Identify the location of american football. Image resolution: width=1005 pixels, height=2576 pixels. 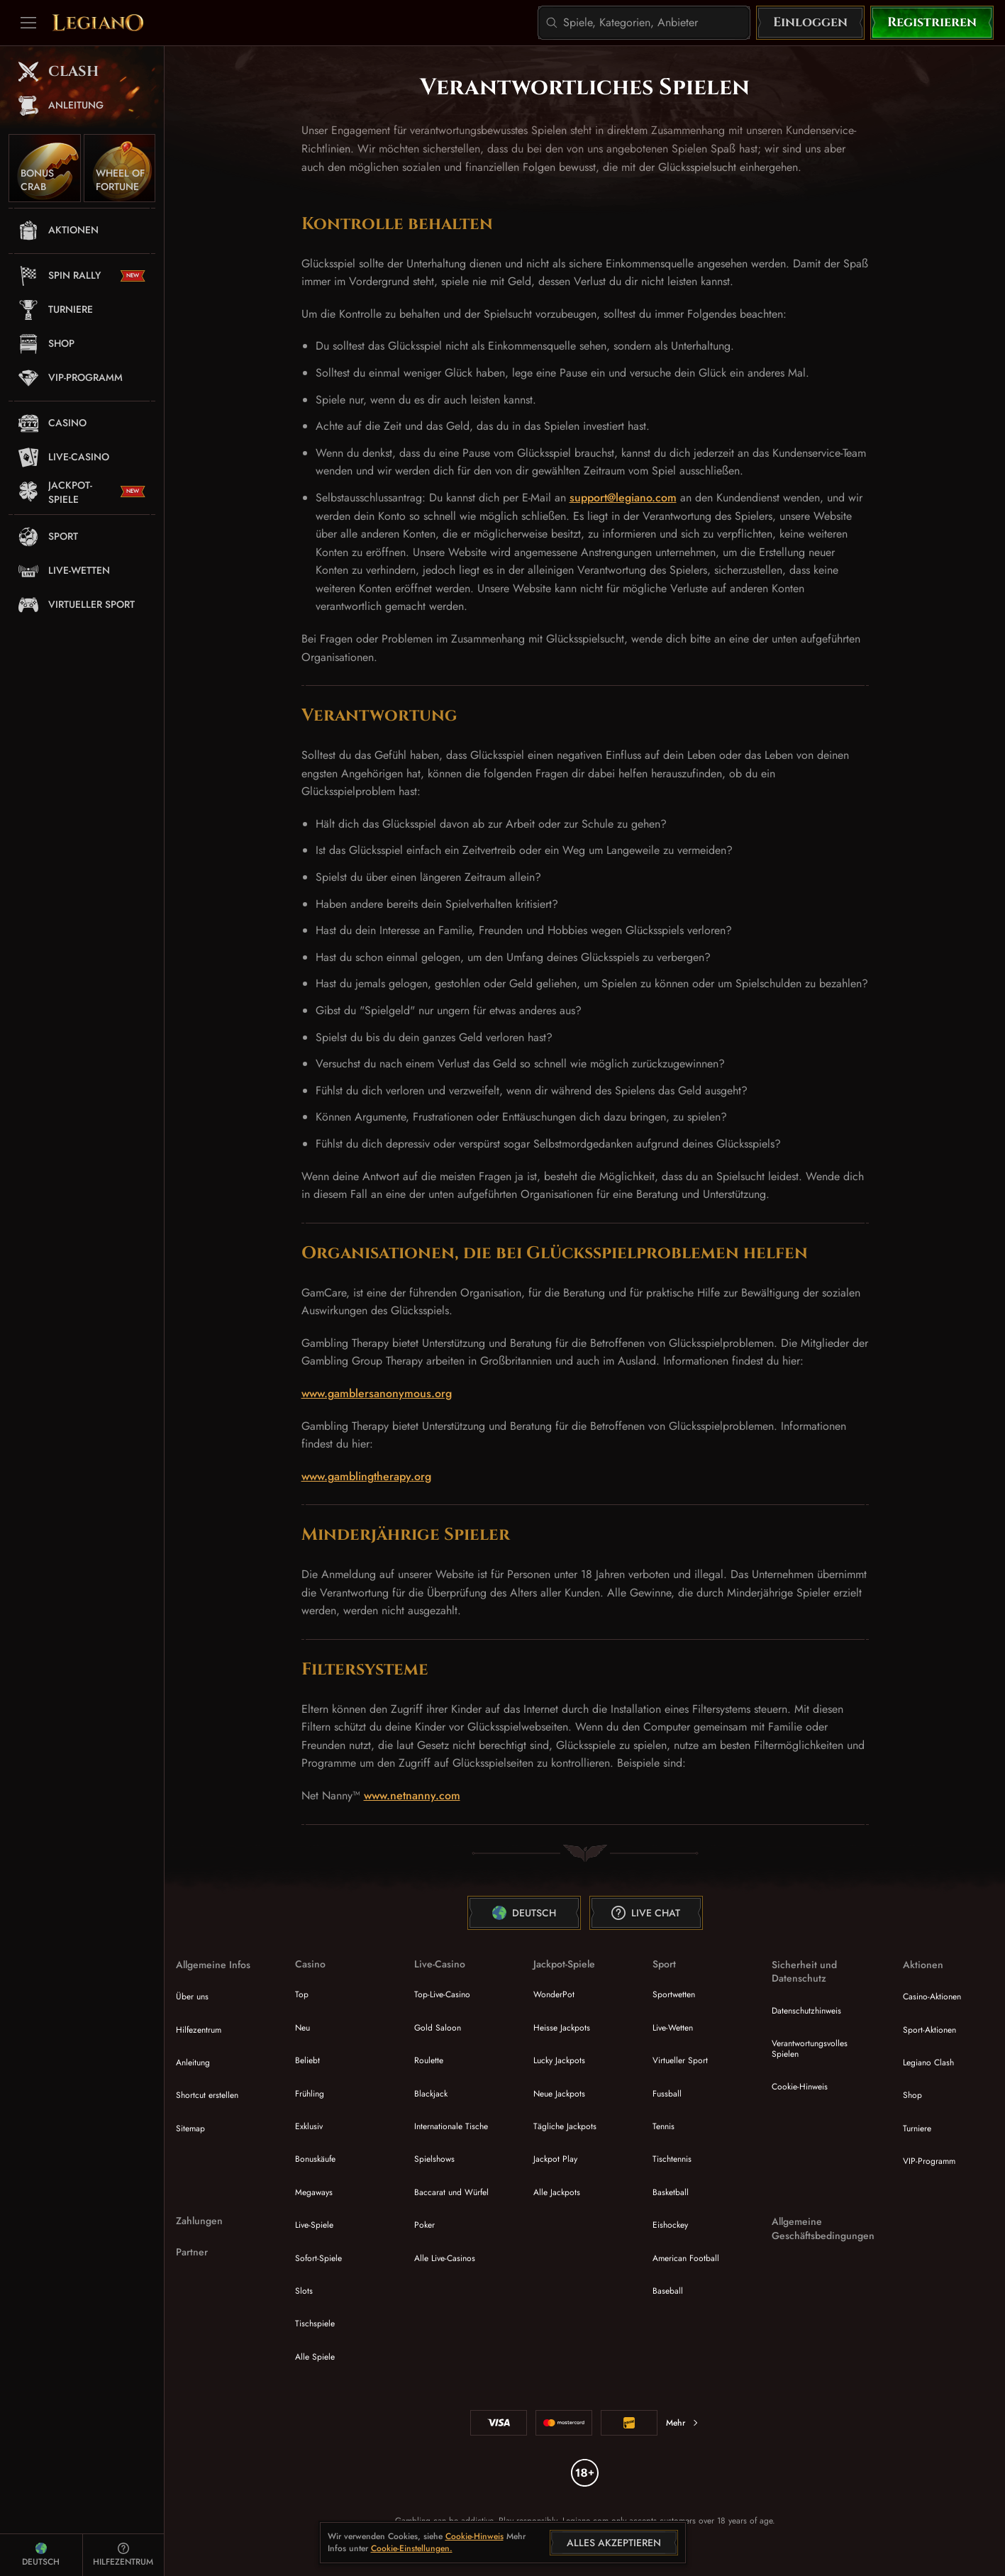
(686, 2258).